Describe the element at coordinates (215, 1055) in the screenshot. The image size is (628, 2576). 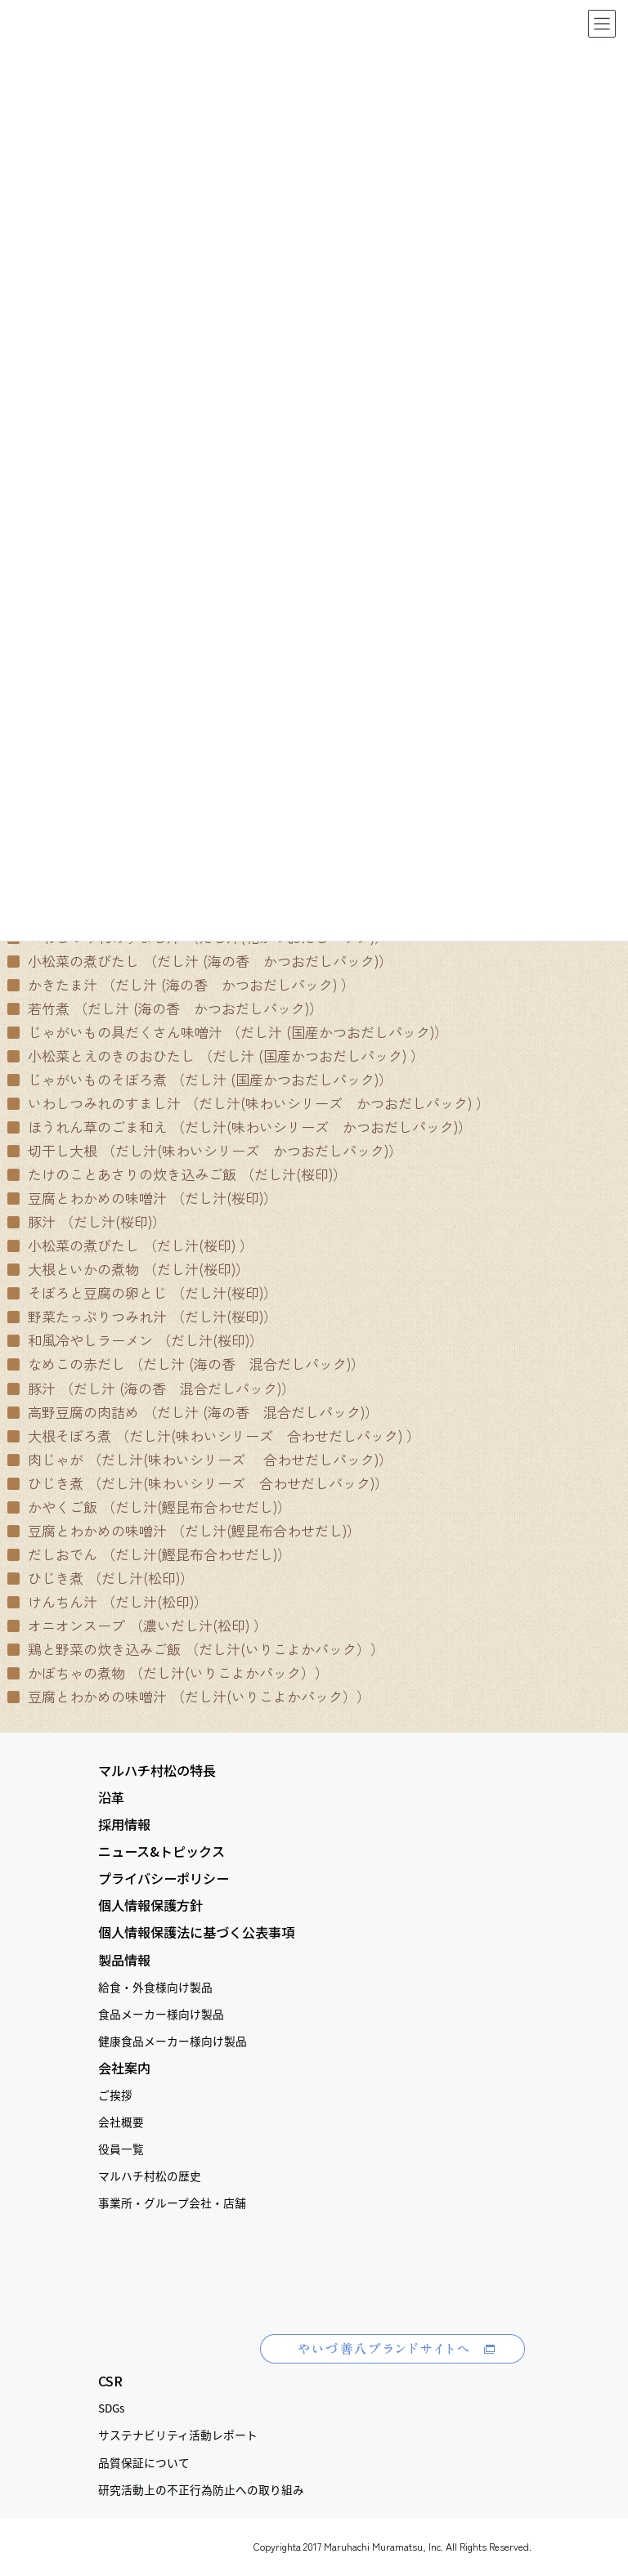
I see `小松菜とえのきのおひたし （だし汁 (国産かつおだしパック) ）` at that location.